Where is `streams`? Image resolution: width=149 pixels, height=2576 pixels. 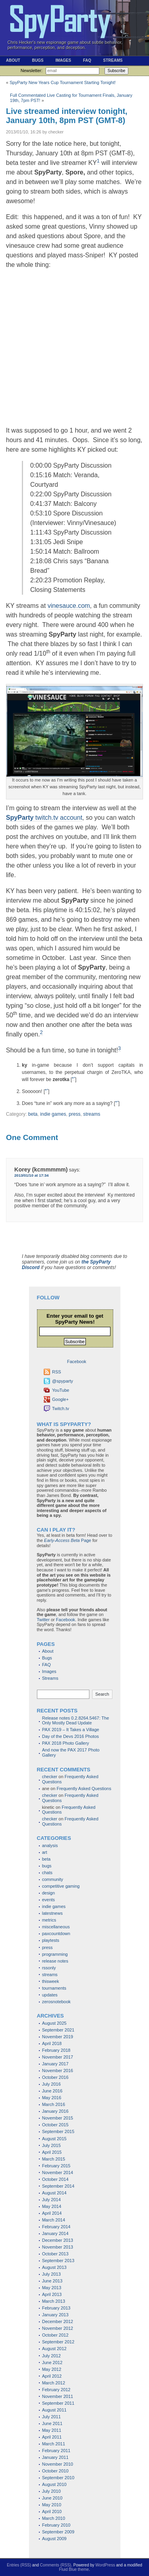 streams is located at coordinates (91, 1114).